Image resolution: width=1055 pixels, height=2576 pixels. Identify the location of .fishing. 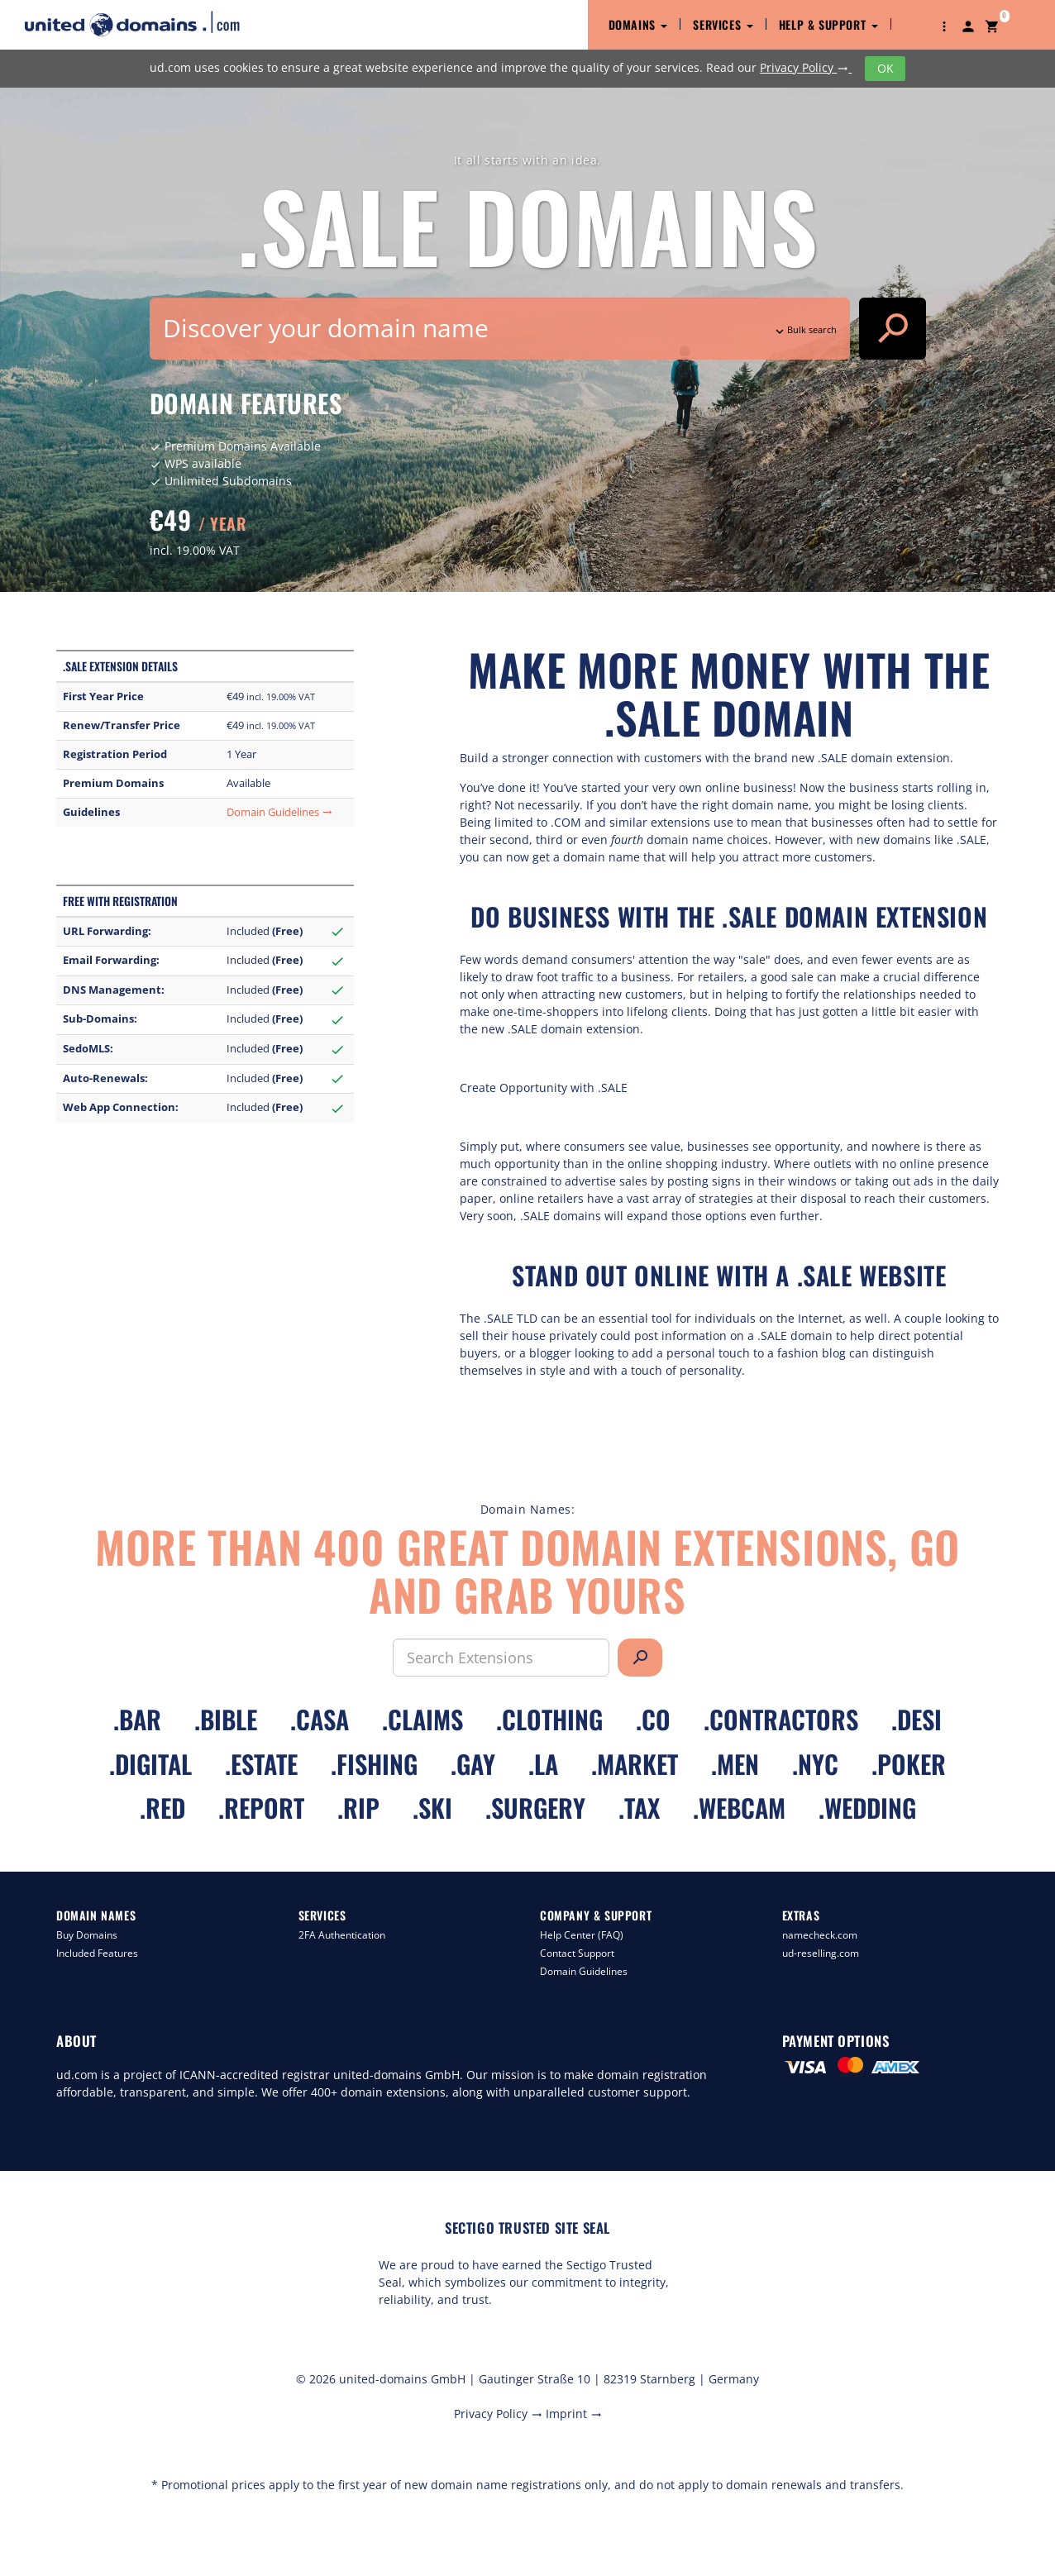
(374, 1763).